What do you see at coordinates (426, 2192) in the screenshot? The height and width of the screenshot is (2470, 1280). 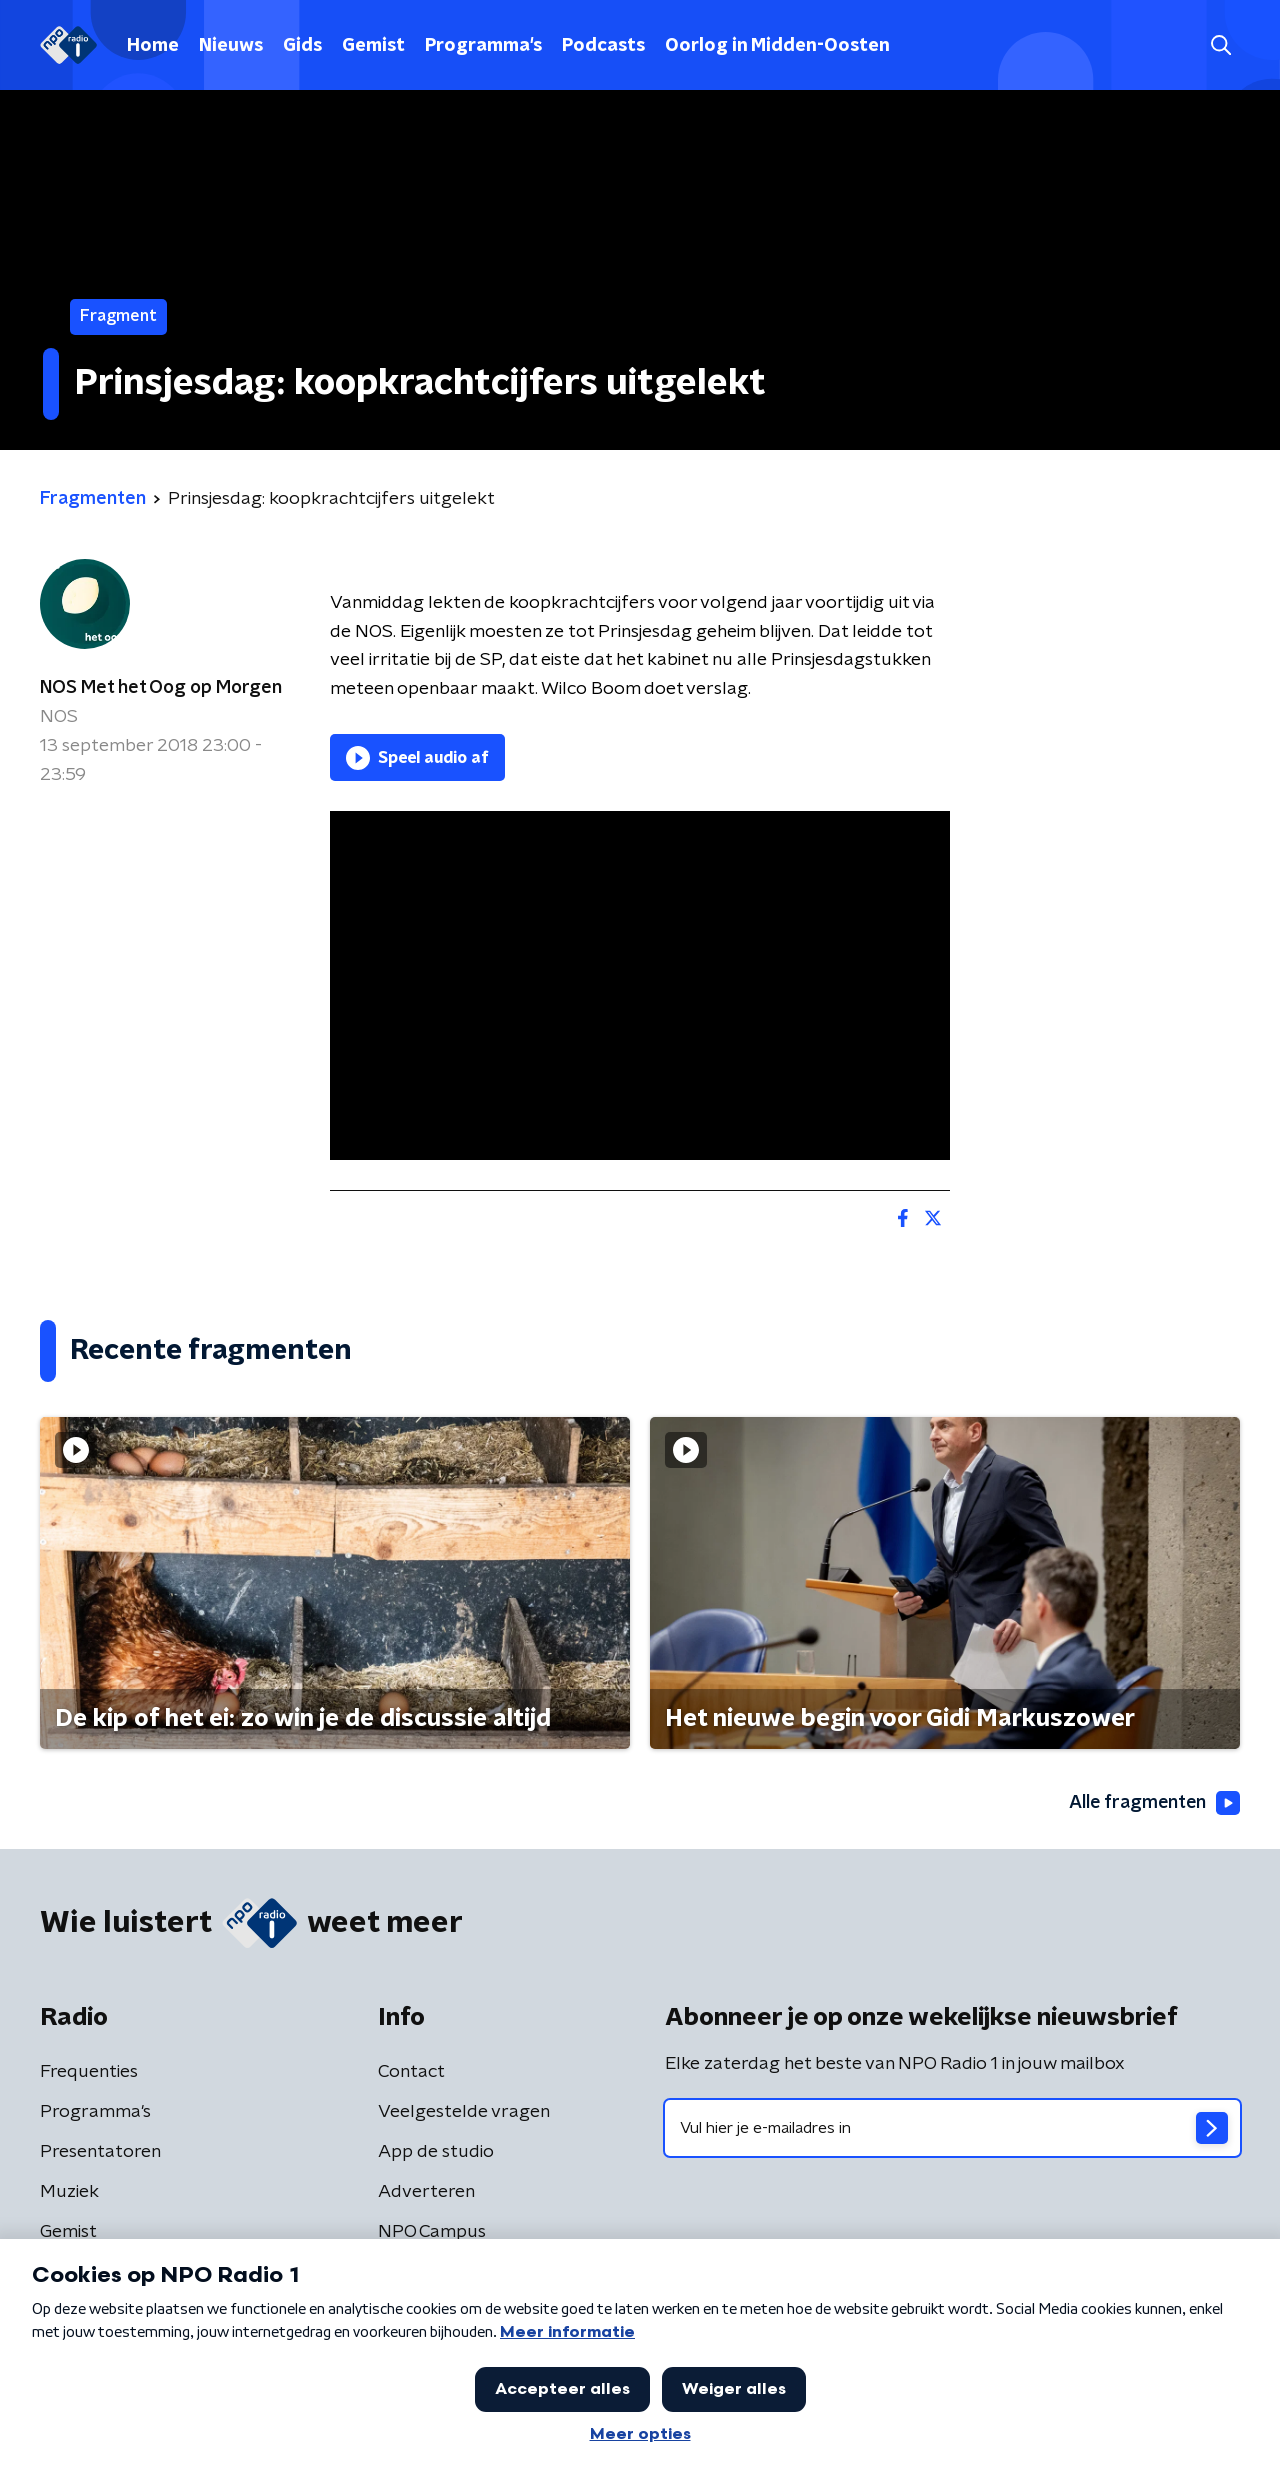 I see `Adverteren` at bounding box center [426, 2192].